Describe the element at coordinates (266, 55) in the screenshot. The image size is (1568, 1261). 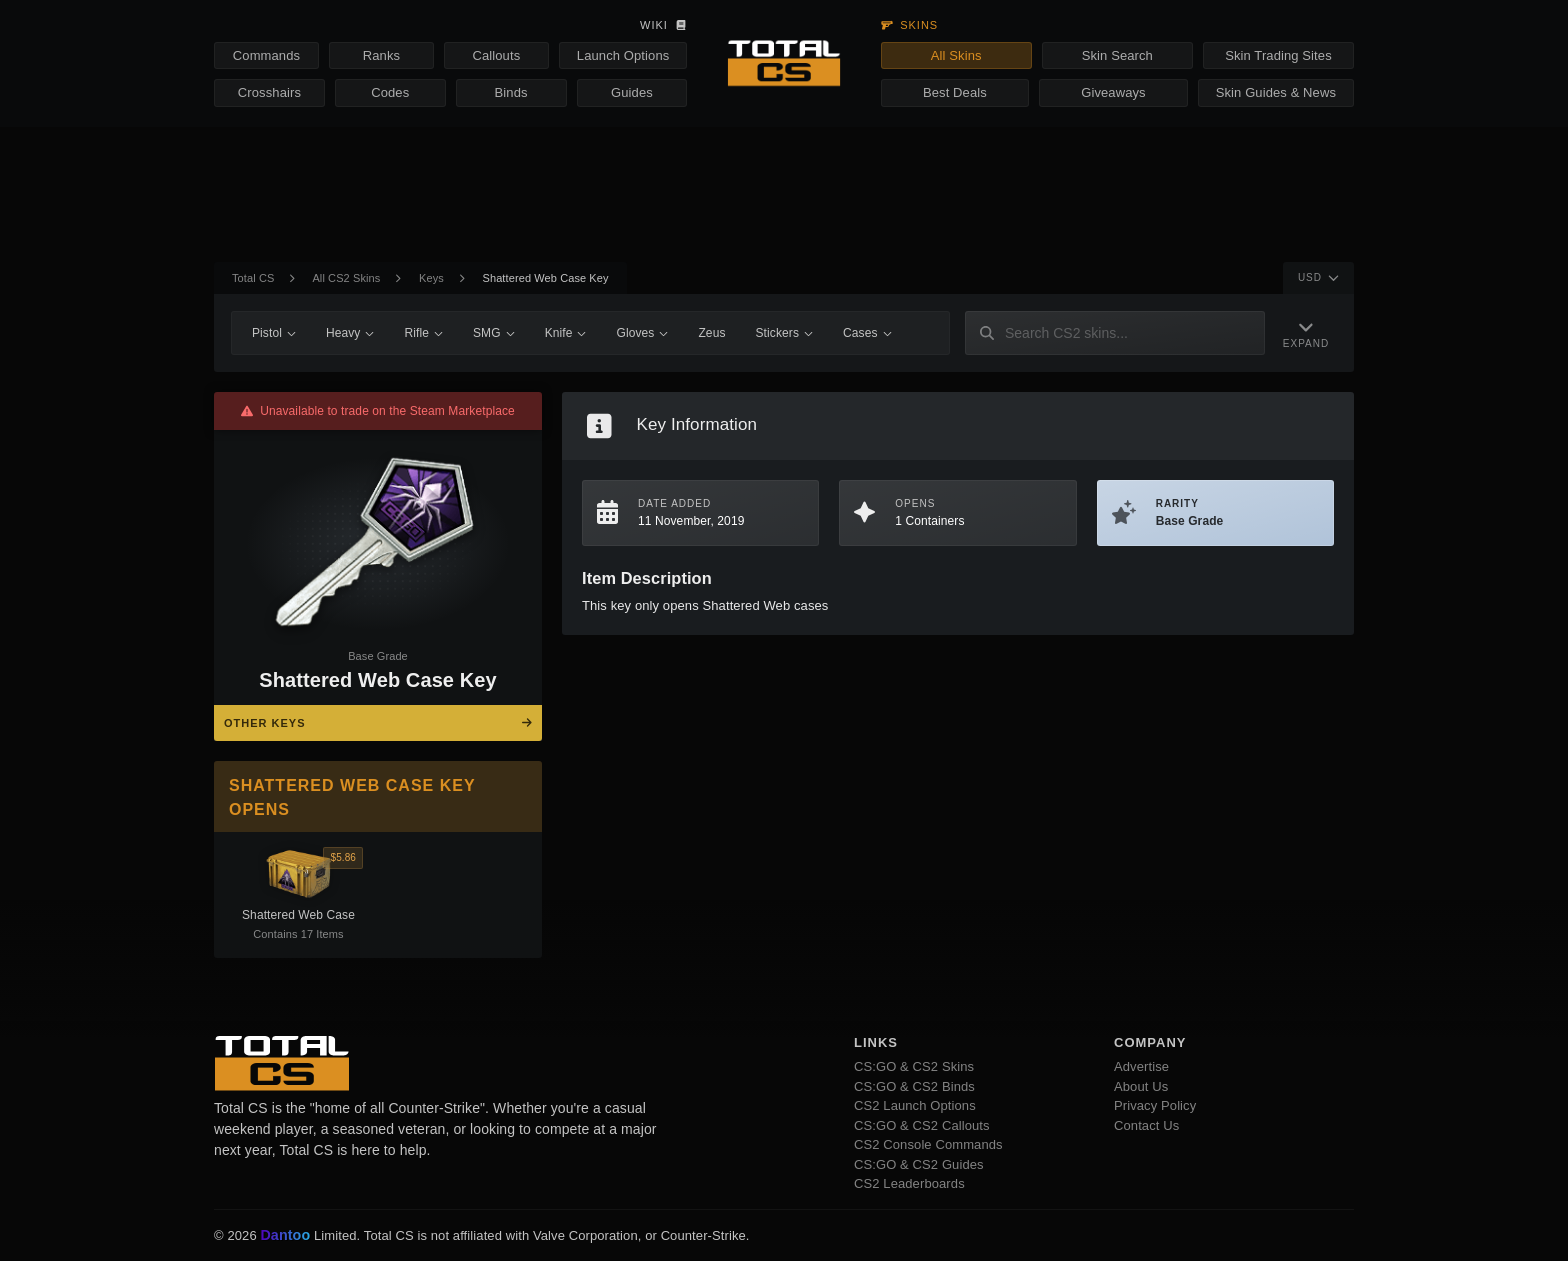
I see `Commands` at that location.